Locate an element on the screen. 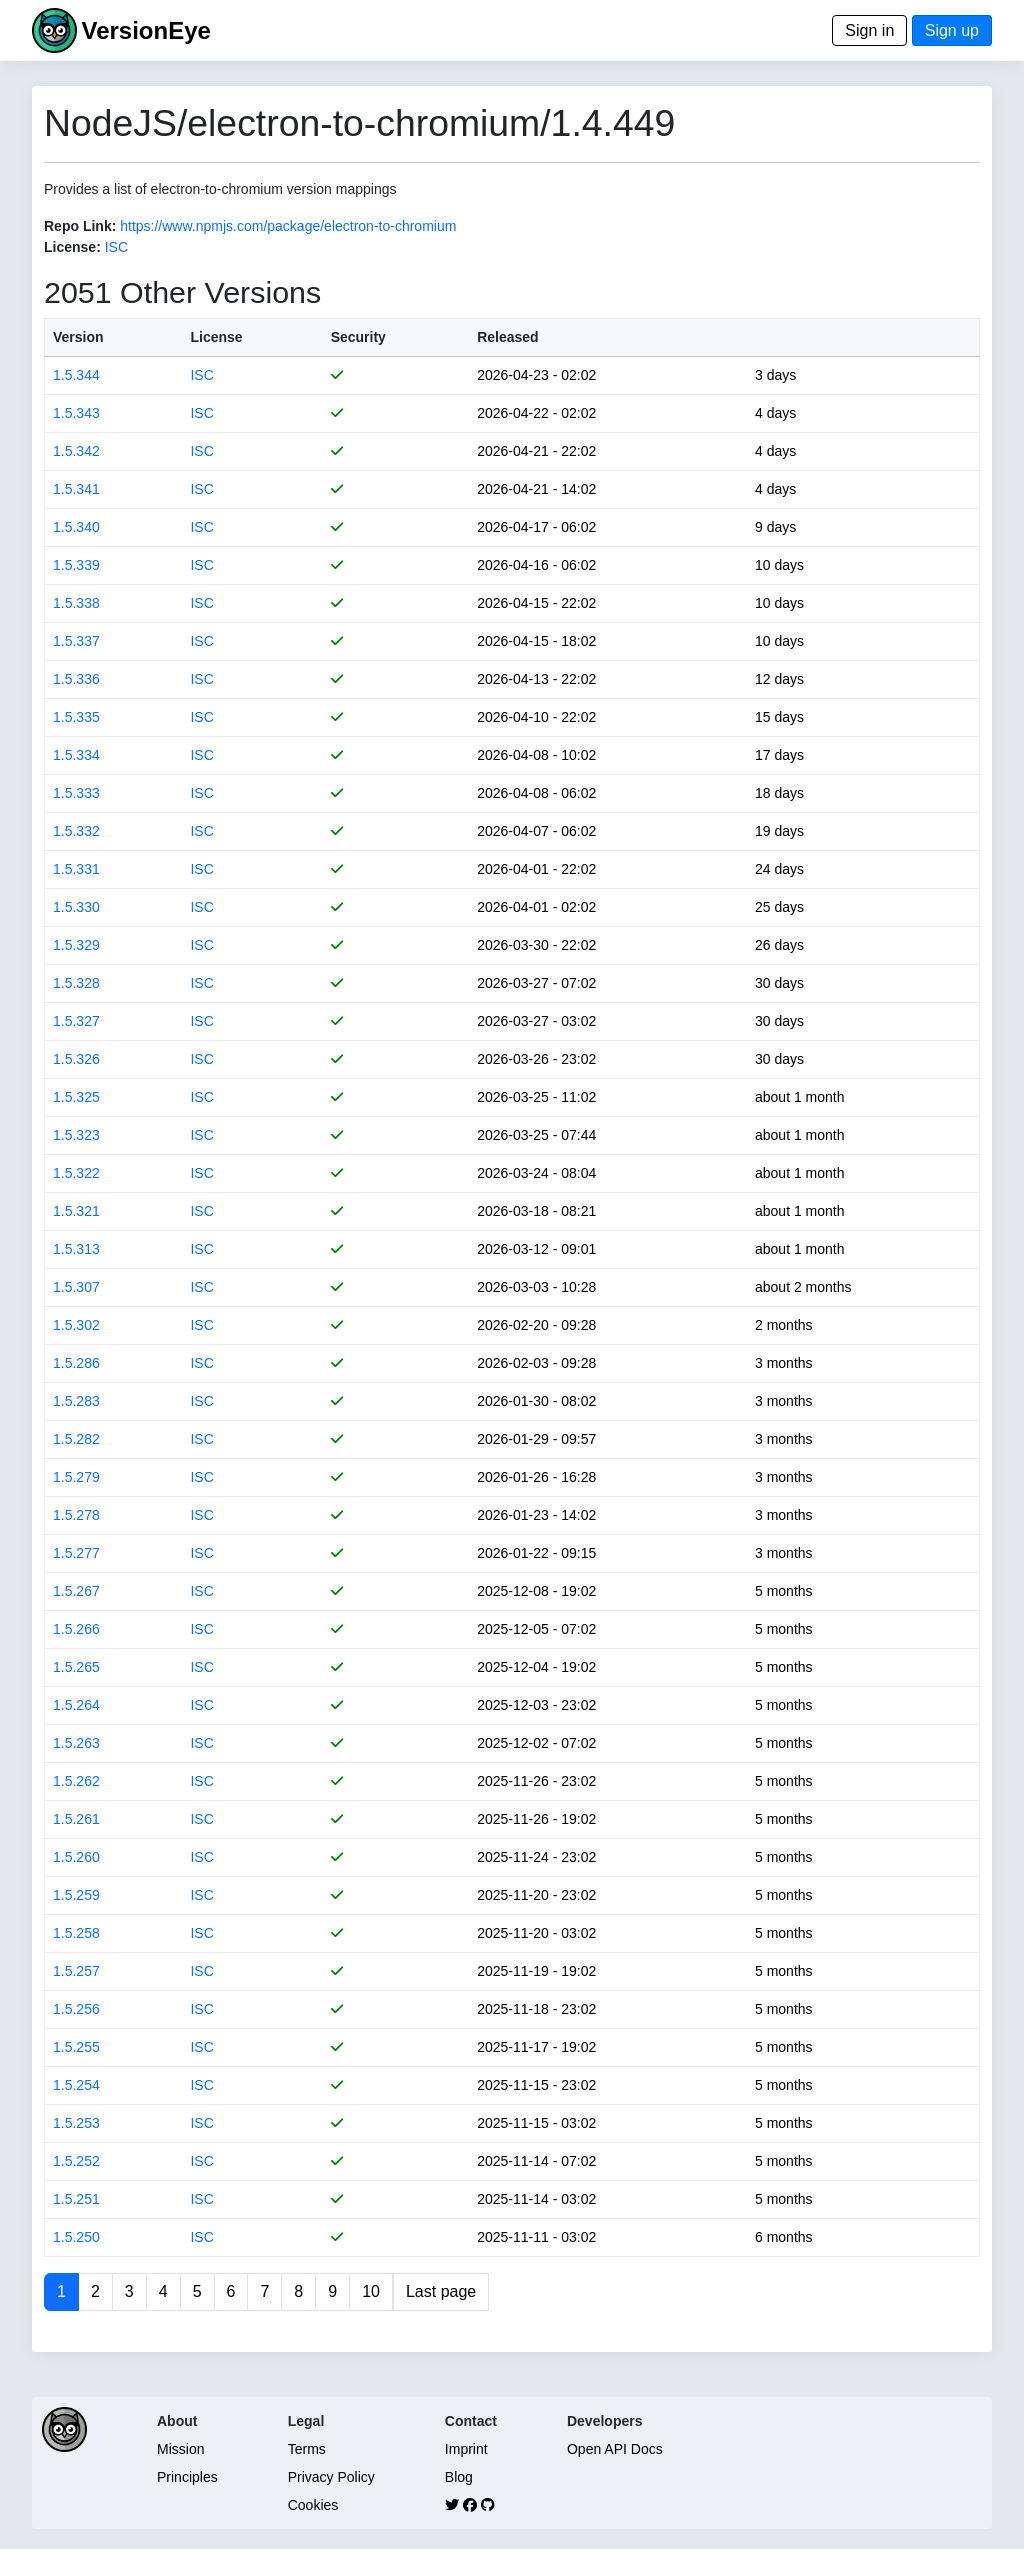 The height and width of the screenshot is (2549, 1024). Principles is located at coordinates (187, 2477).